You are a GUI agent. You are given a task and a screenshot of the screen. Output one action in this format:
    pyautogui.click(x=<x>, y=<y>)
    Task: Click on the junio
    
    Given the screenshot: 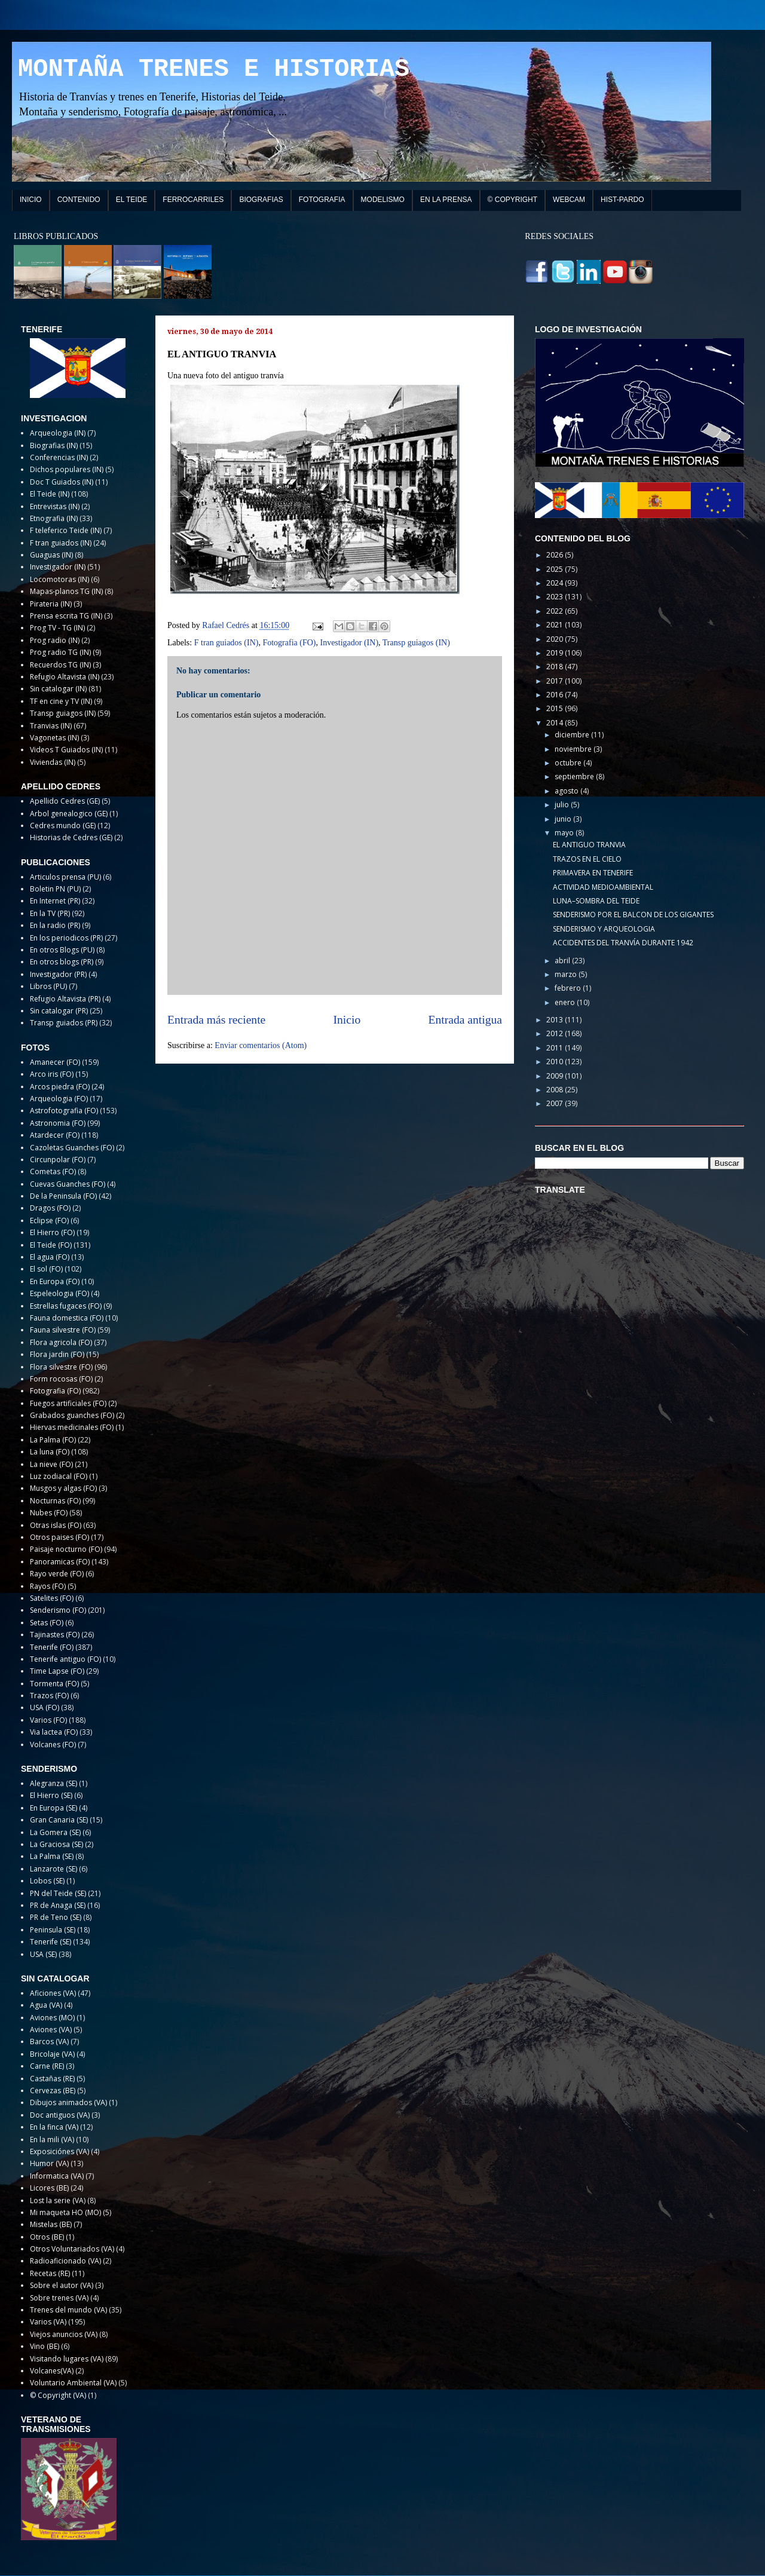 What is the action you would take?
    pyautogui.click(x=564, y=819)
    